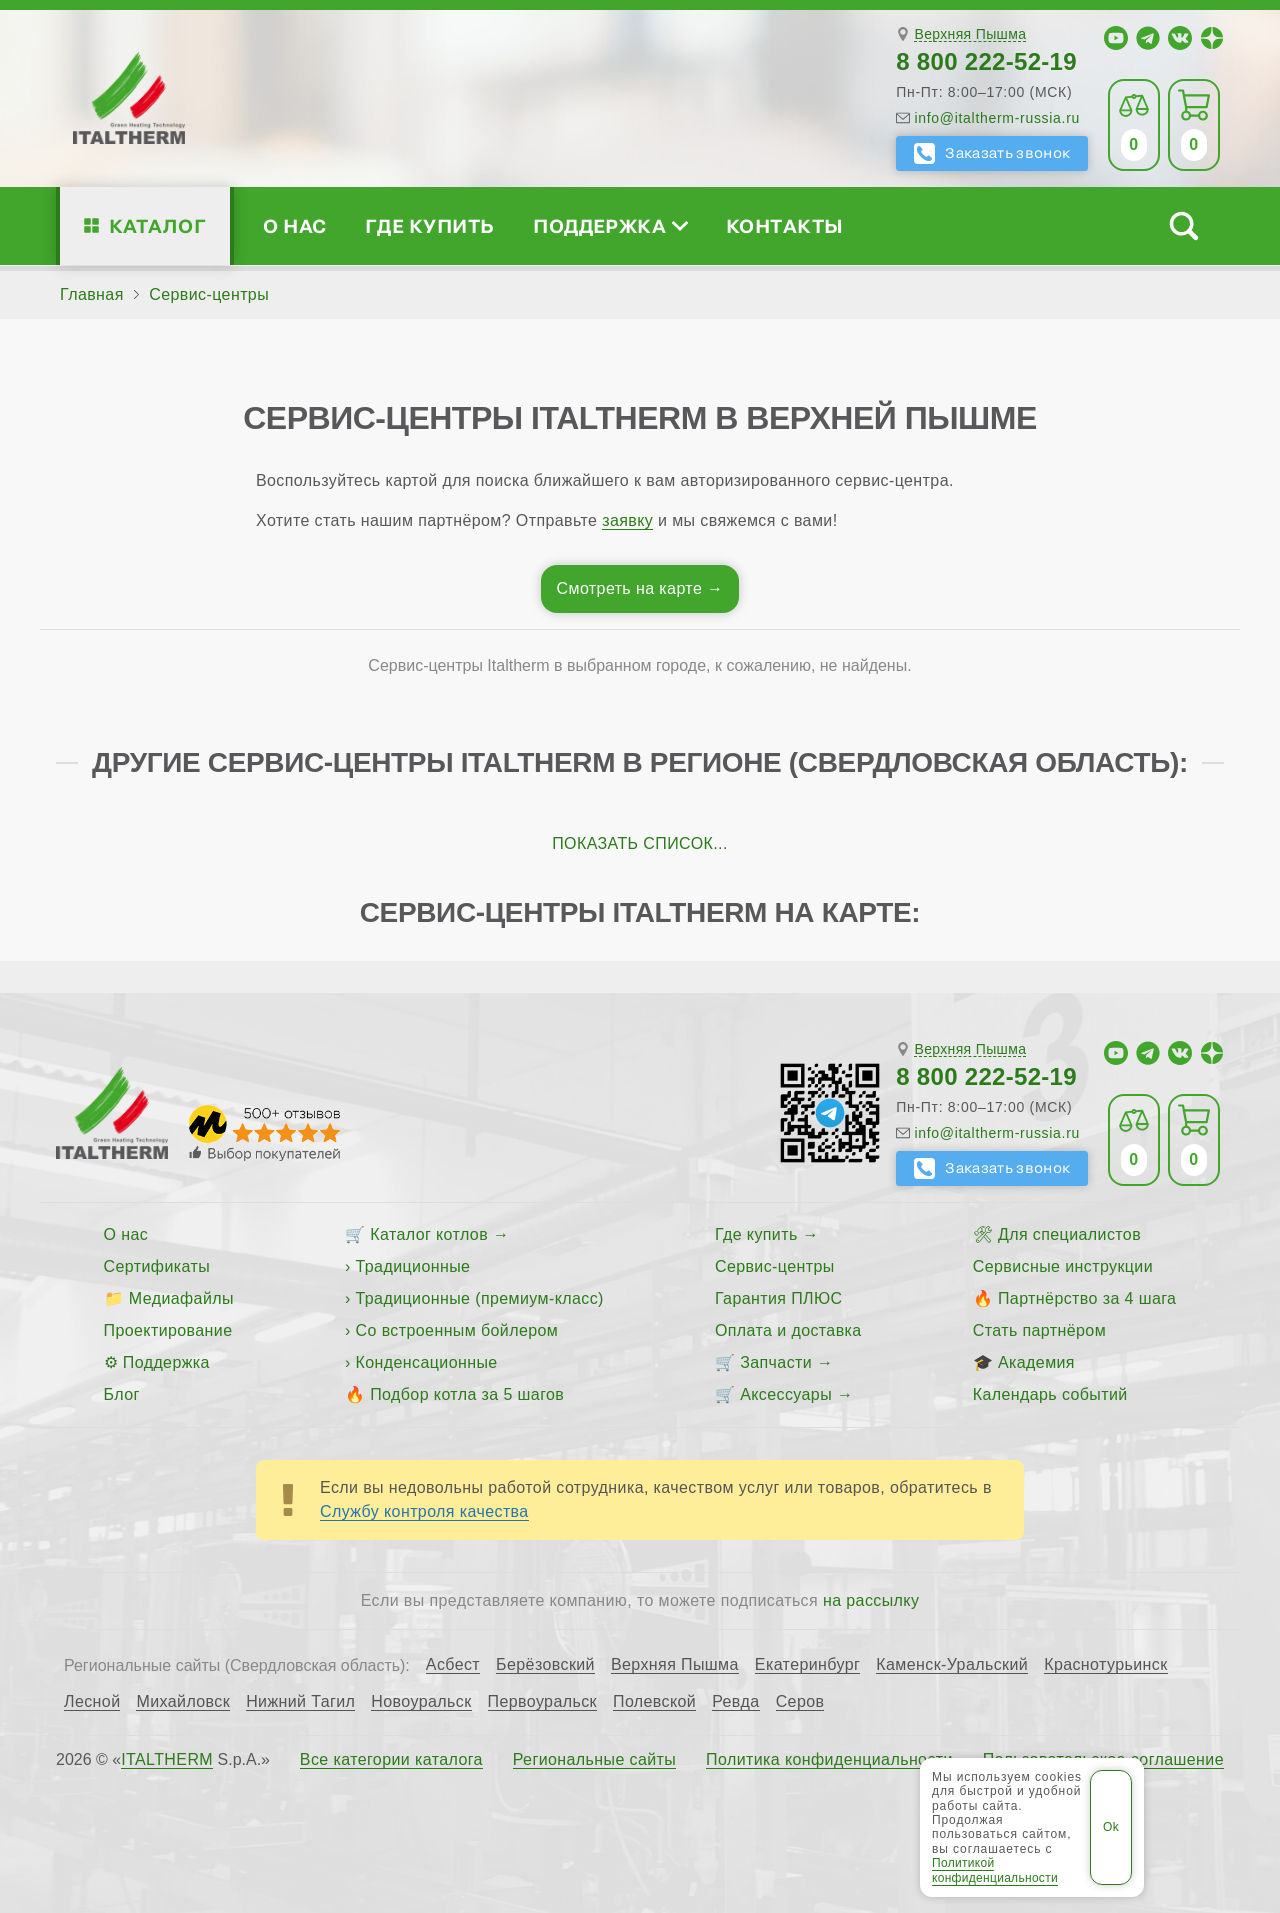 This screenshot has height=1913, width=1280. I want to click on Традиционные, so click(413, 1266).